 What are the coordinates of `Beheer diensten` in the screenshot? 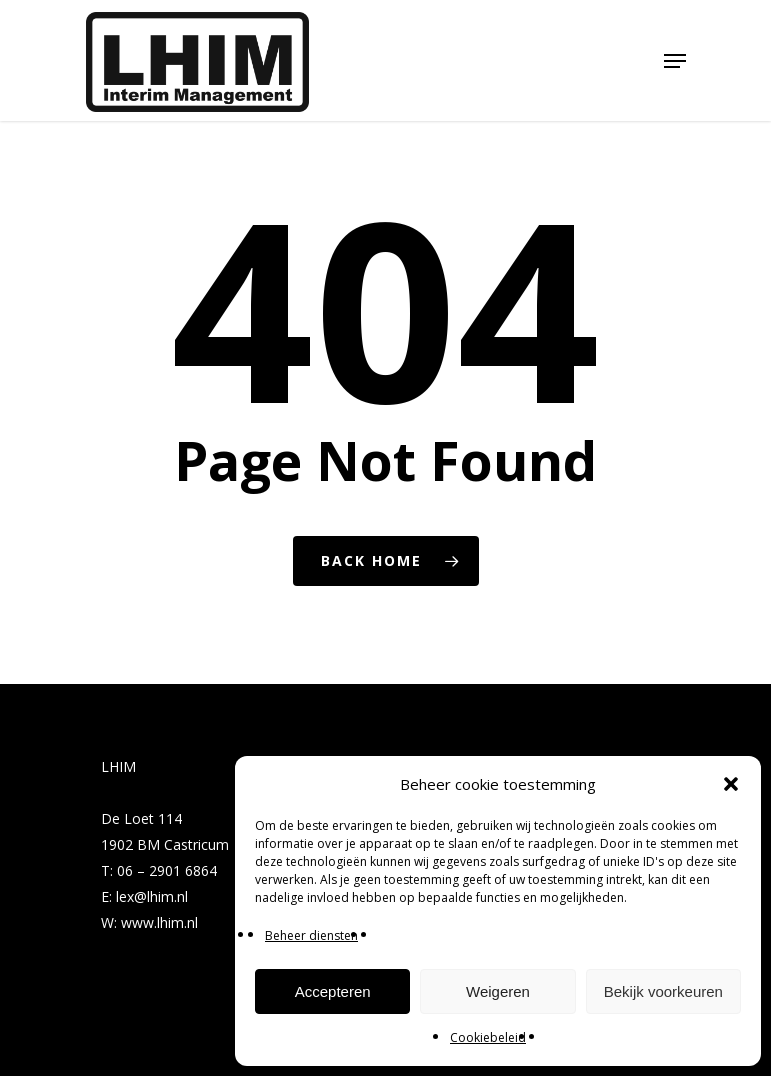 It's located at (311, 935).